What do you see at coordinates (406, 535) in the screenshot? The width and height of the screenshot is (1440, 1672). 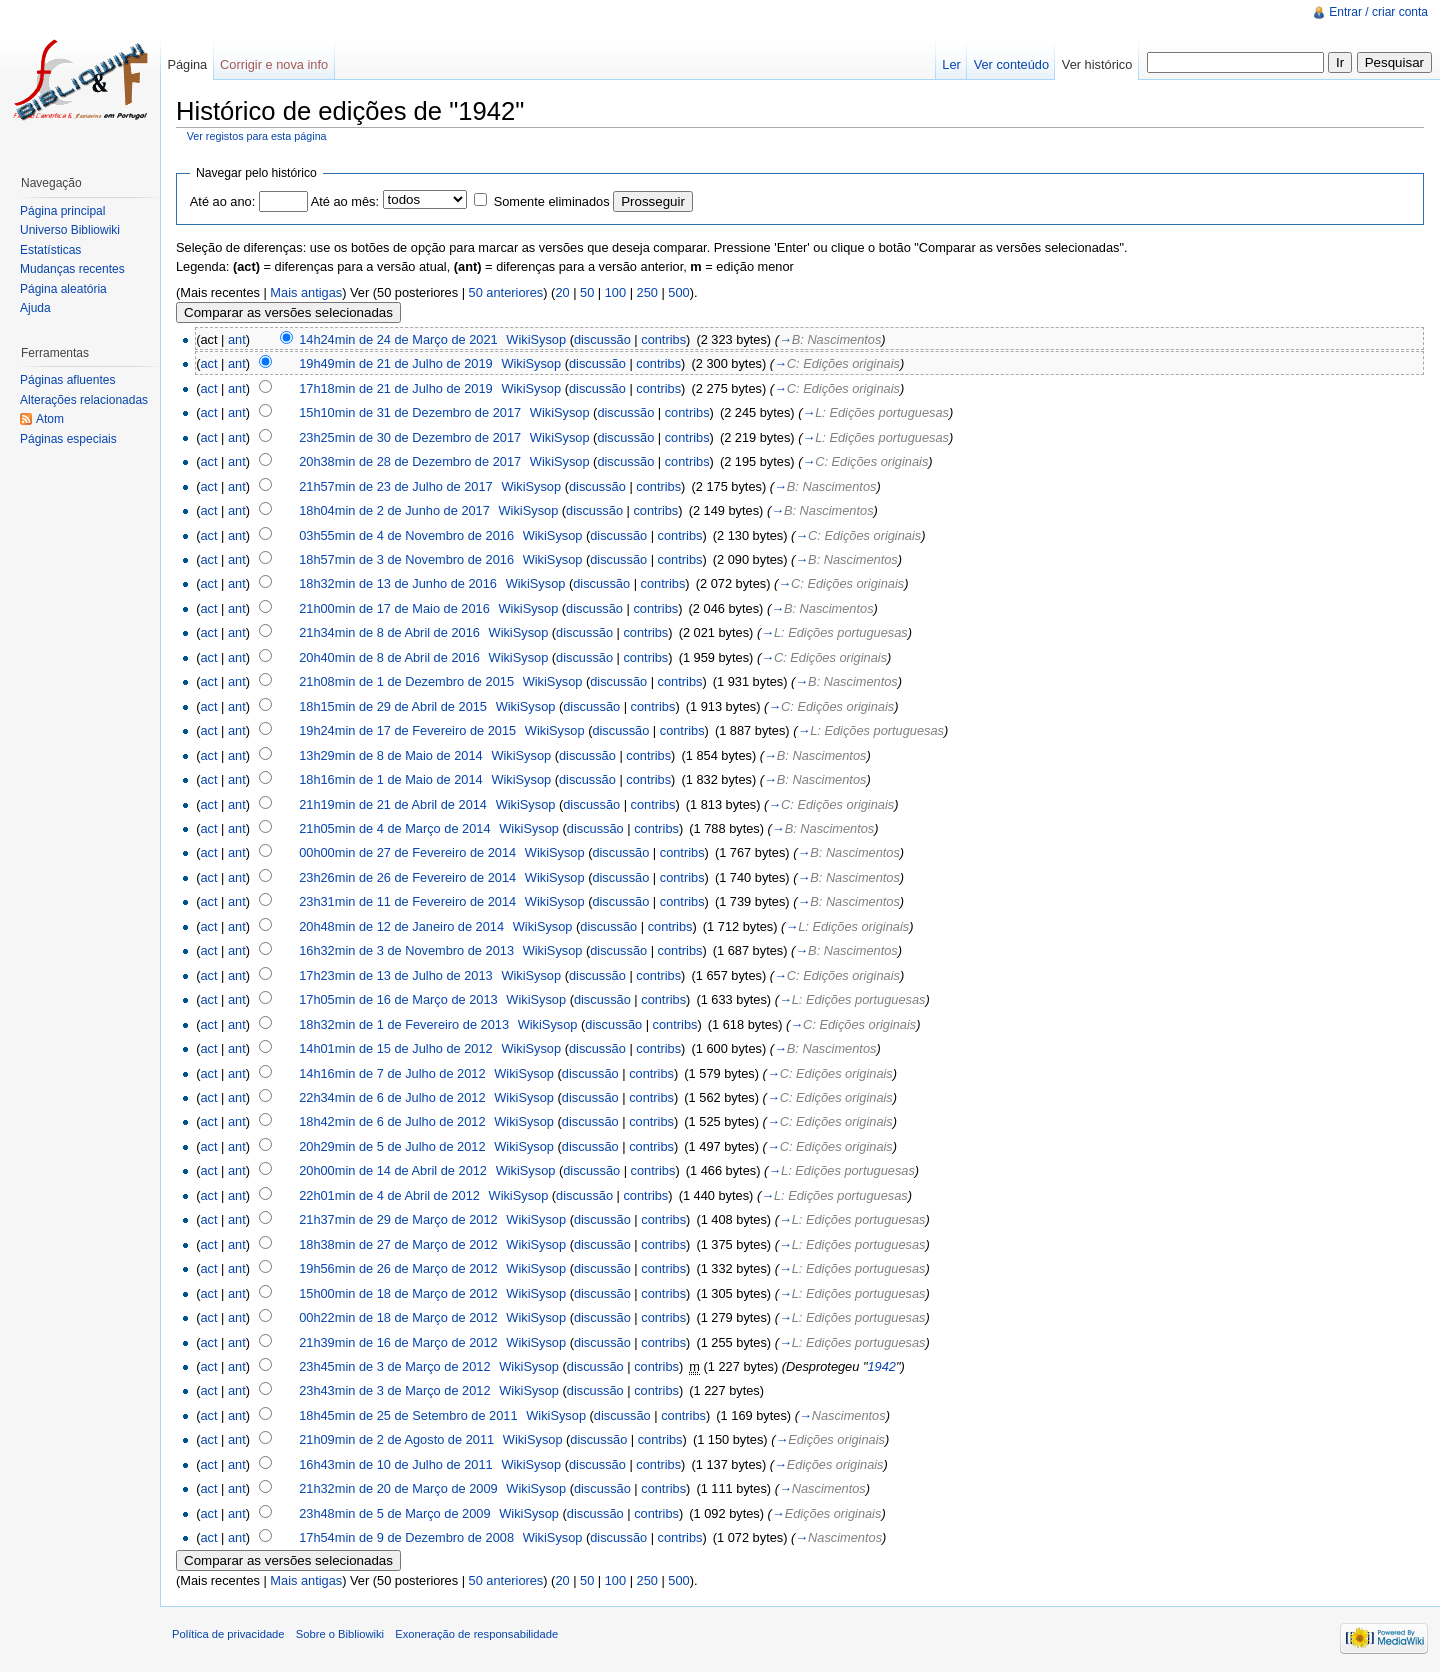 I see `03h55min de 4 de Novembro de 2016` at bounding box center [406, 535].